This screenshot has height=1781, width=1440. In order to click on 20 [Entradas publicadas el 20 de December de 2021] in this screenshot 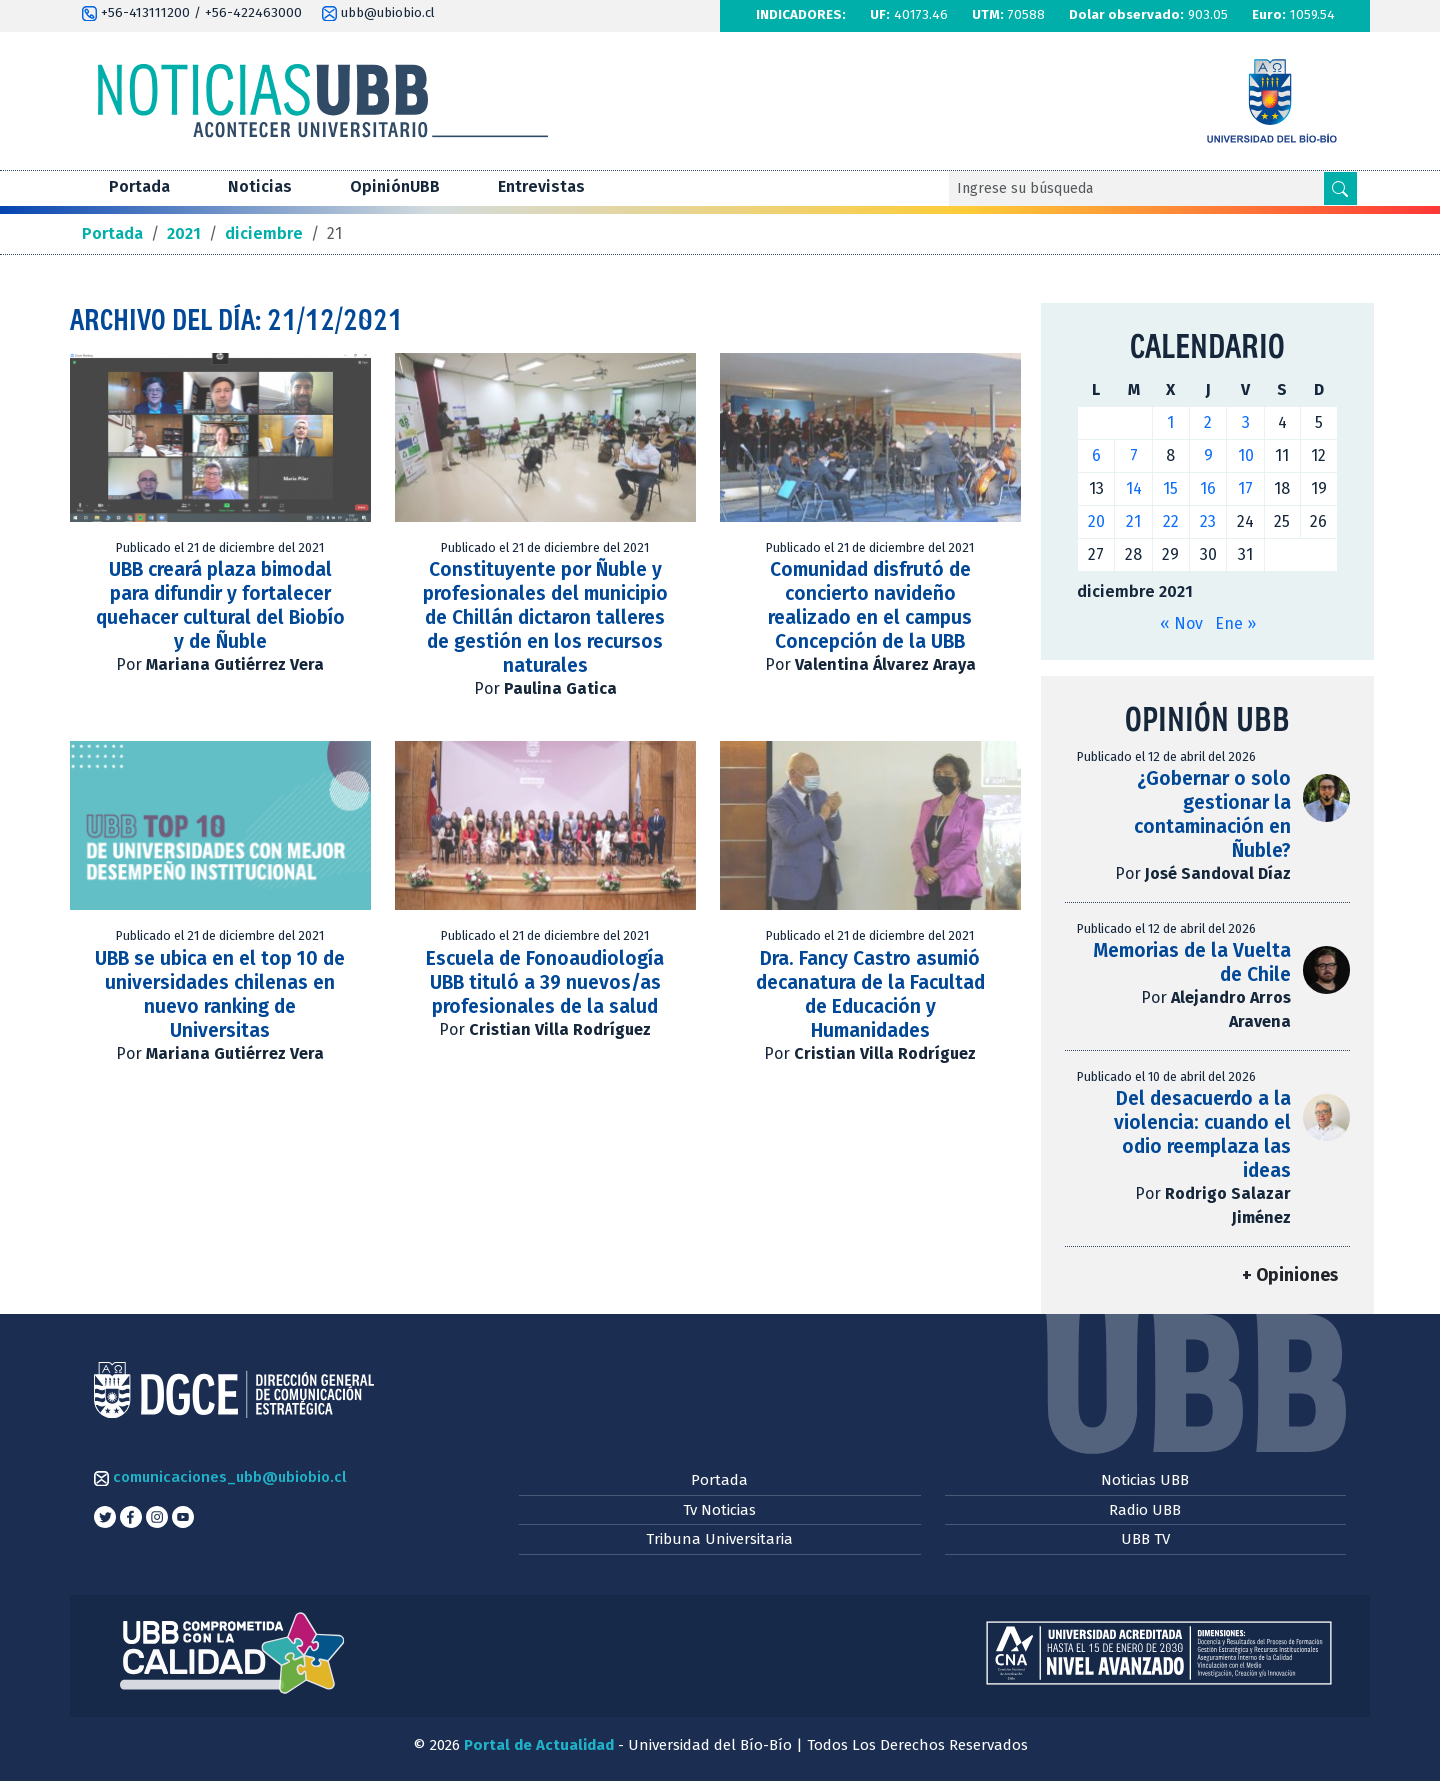, I will do `click(1096, 521)`.